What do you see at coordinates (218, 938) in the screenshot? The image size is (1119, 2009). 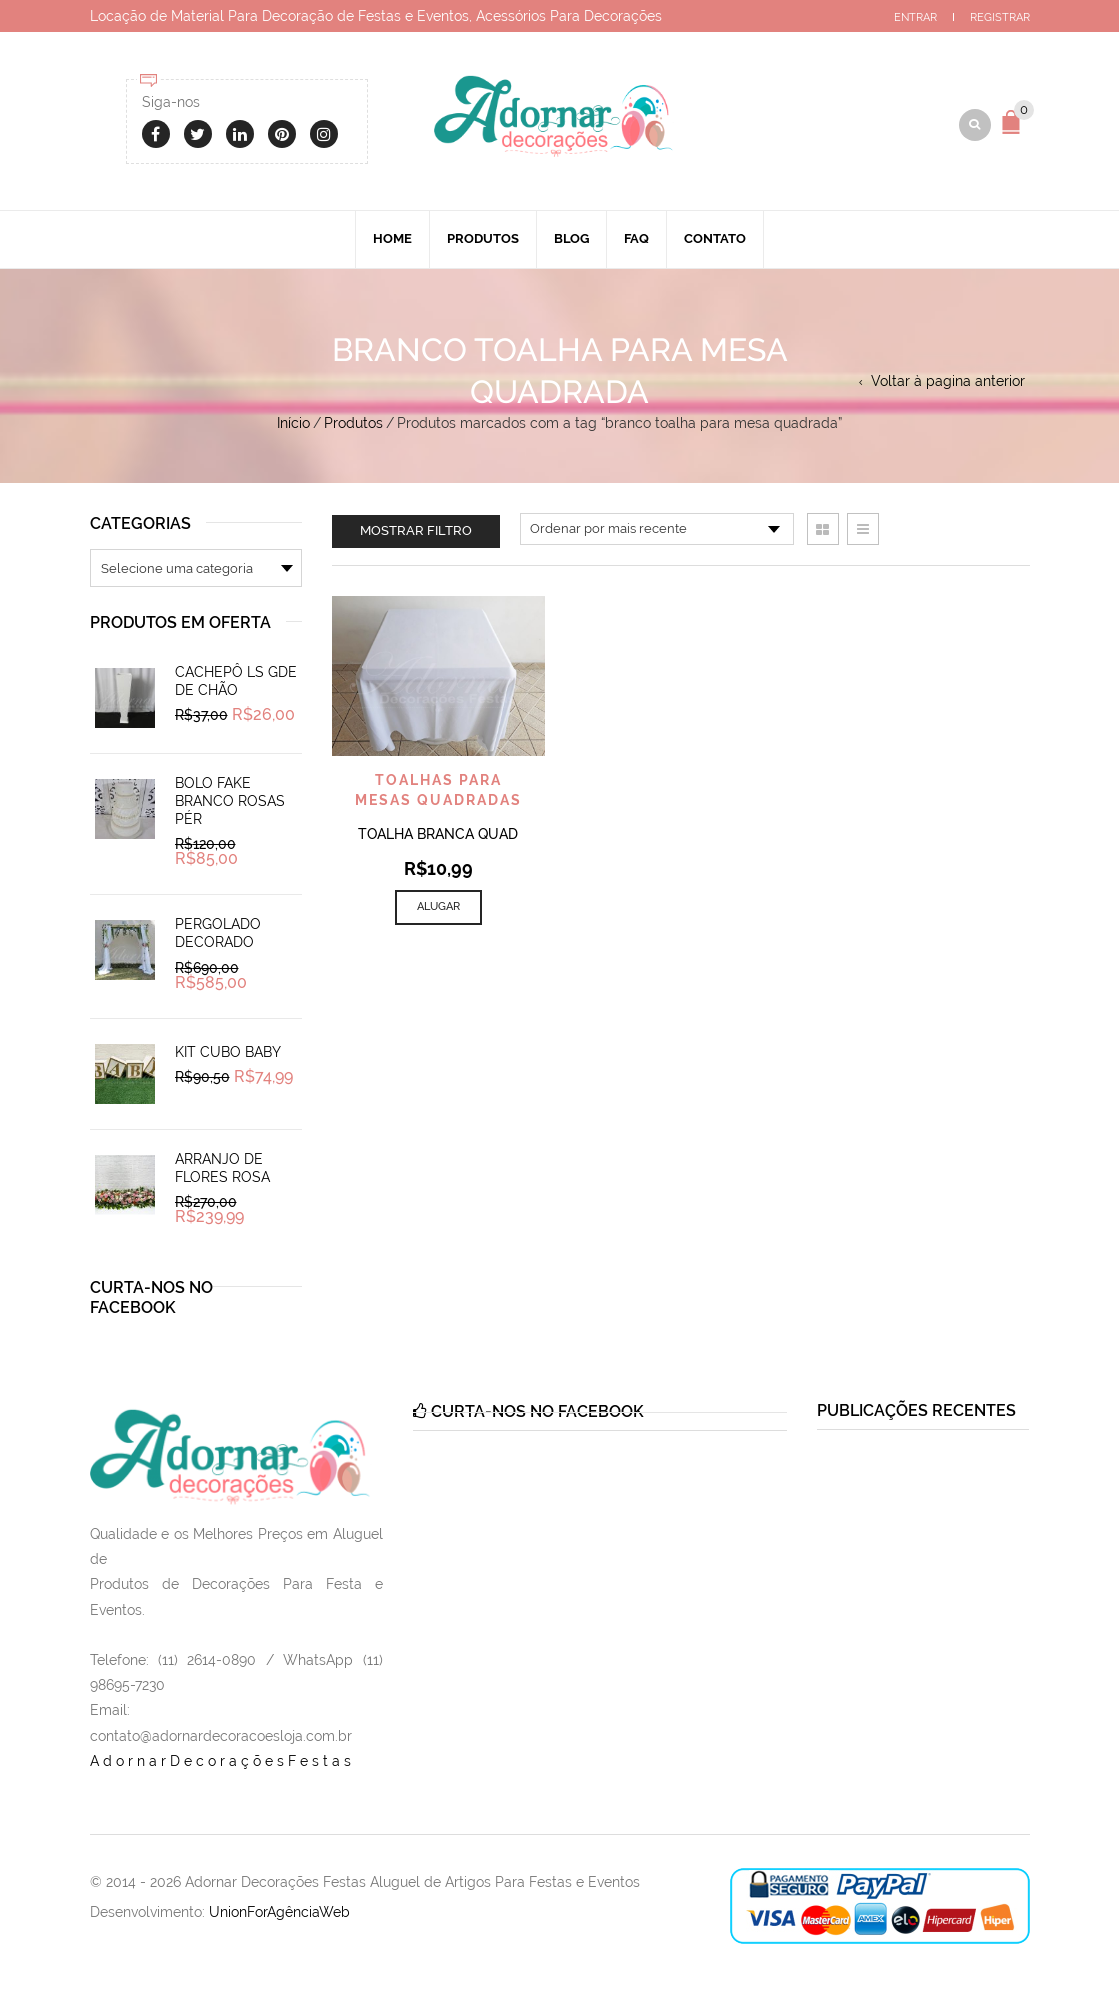 I see `Pergolado Decorado` at bounding box center [218, 938].